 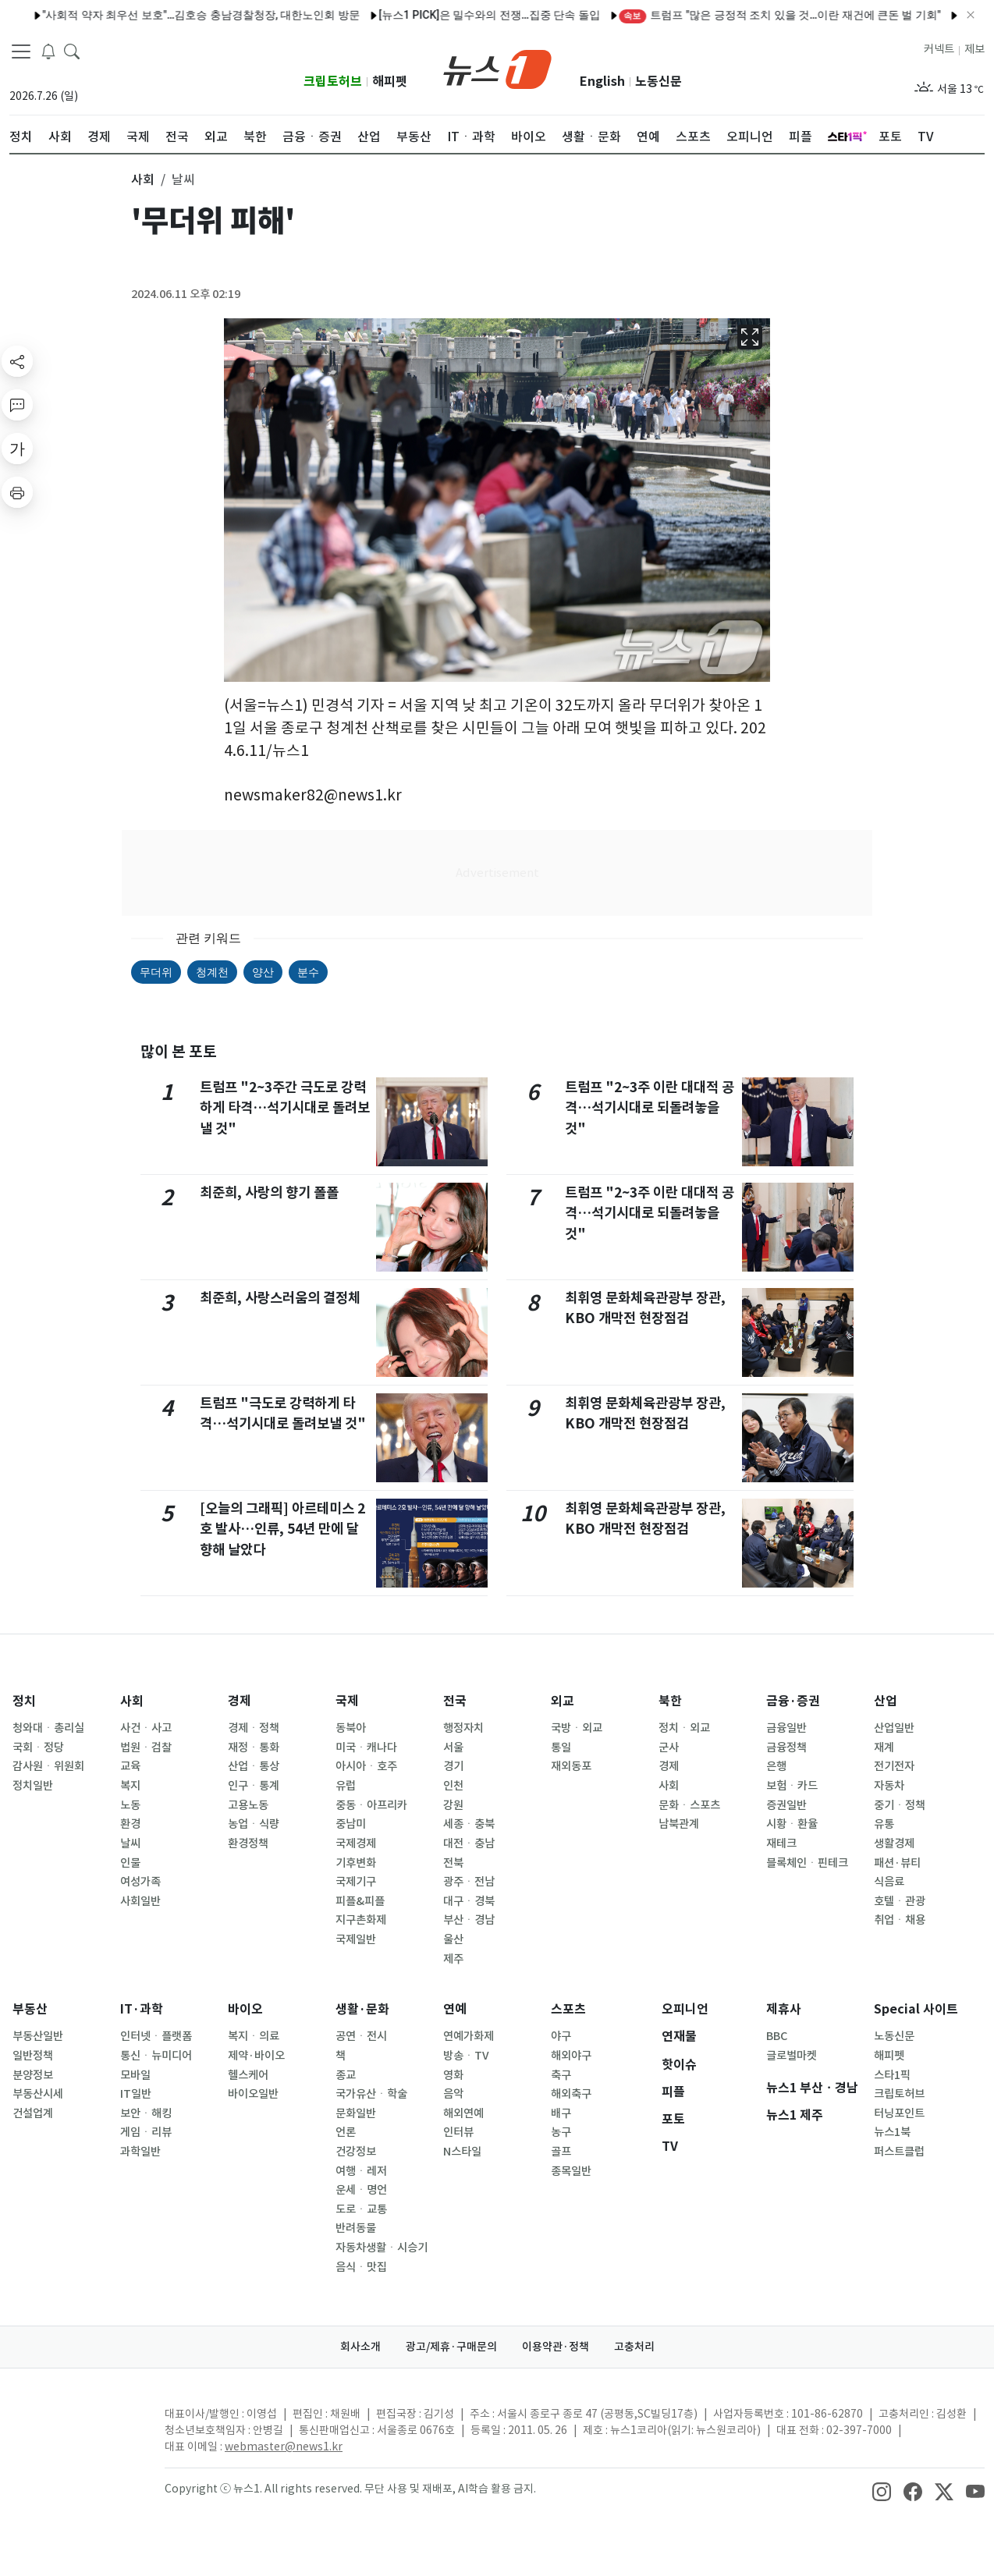 What do you see at coordinates (156, 2056) in the screenshot?
I see `통신ㆍ뉴미디어` at bounding box center [156, 2056].